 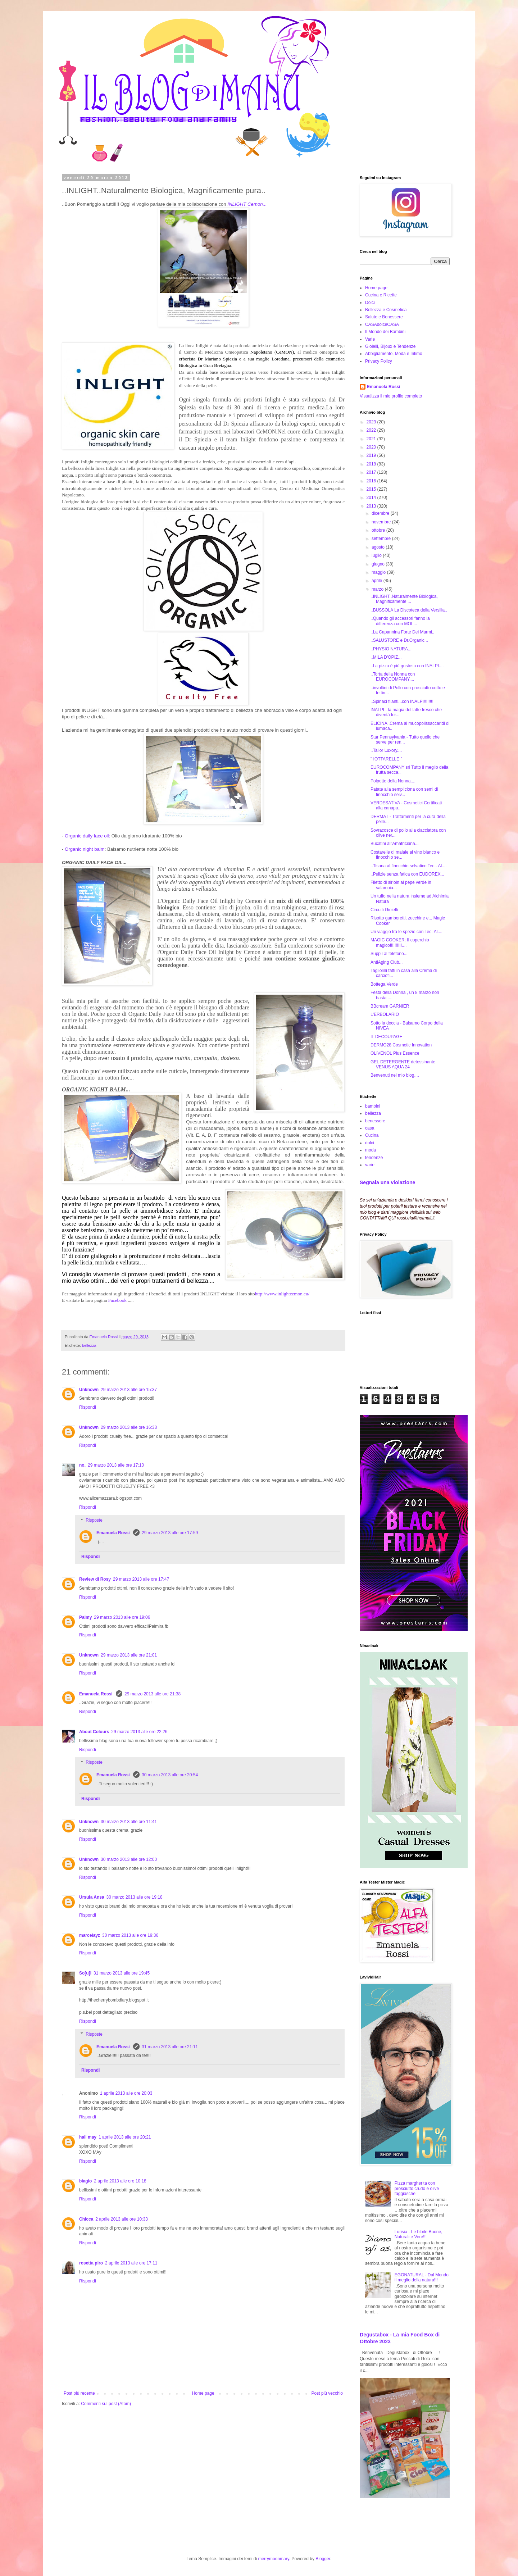 What do you see at coordinates (91, 2263) in the screenshot?
I see `rosetta piro` at bounding box center [91, 2263].